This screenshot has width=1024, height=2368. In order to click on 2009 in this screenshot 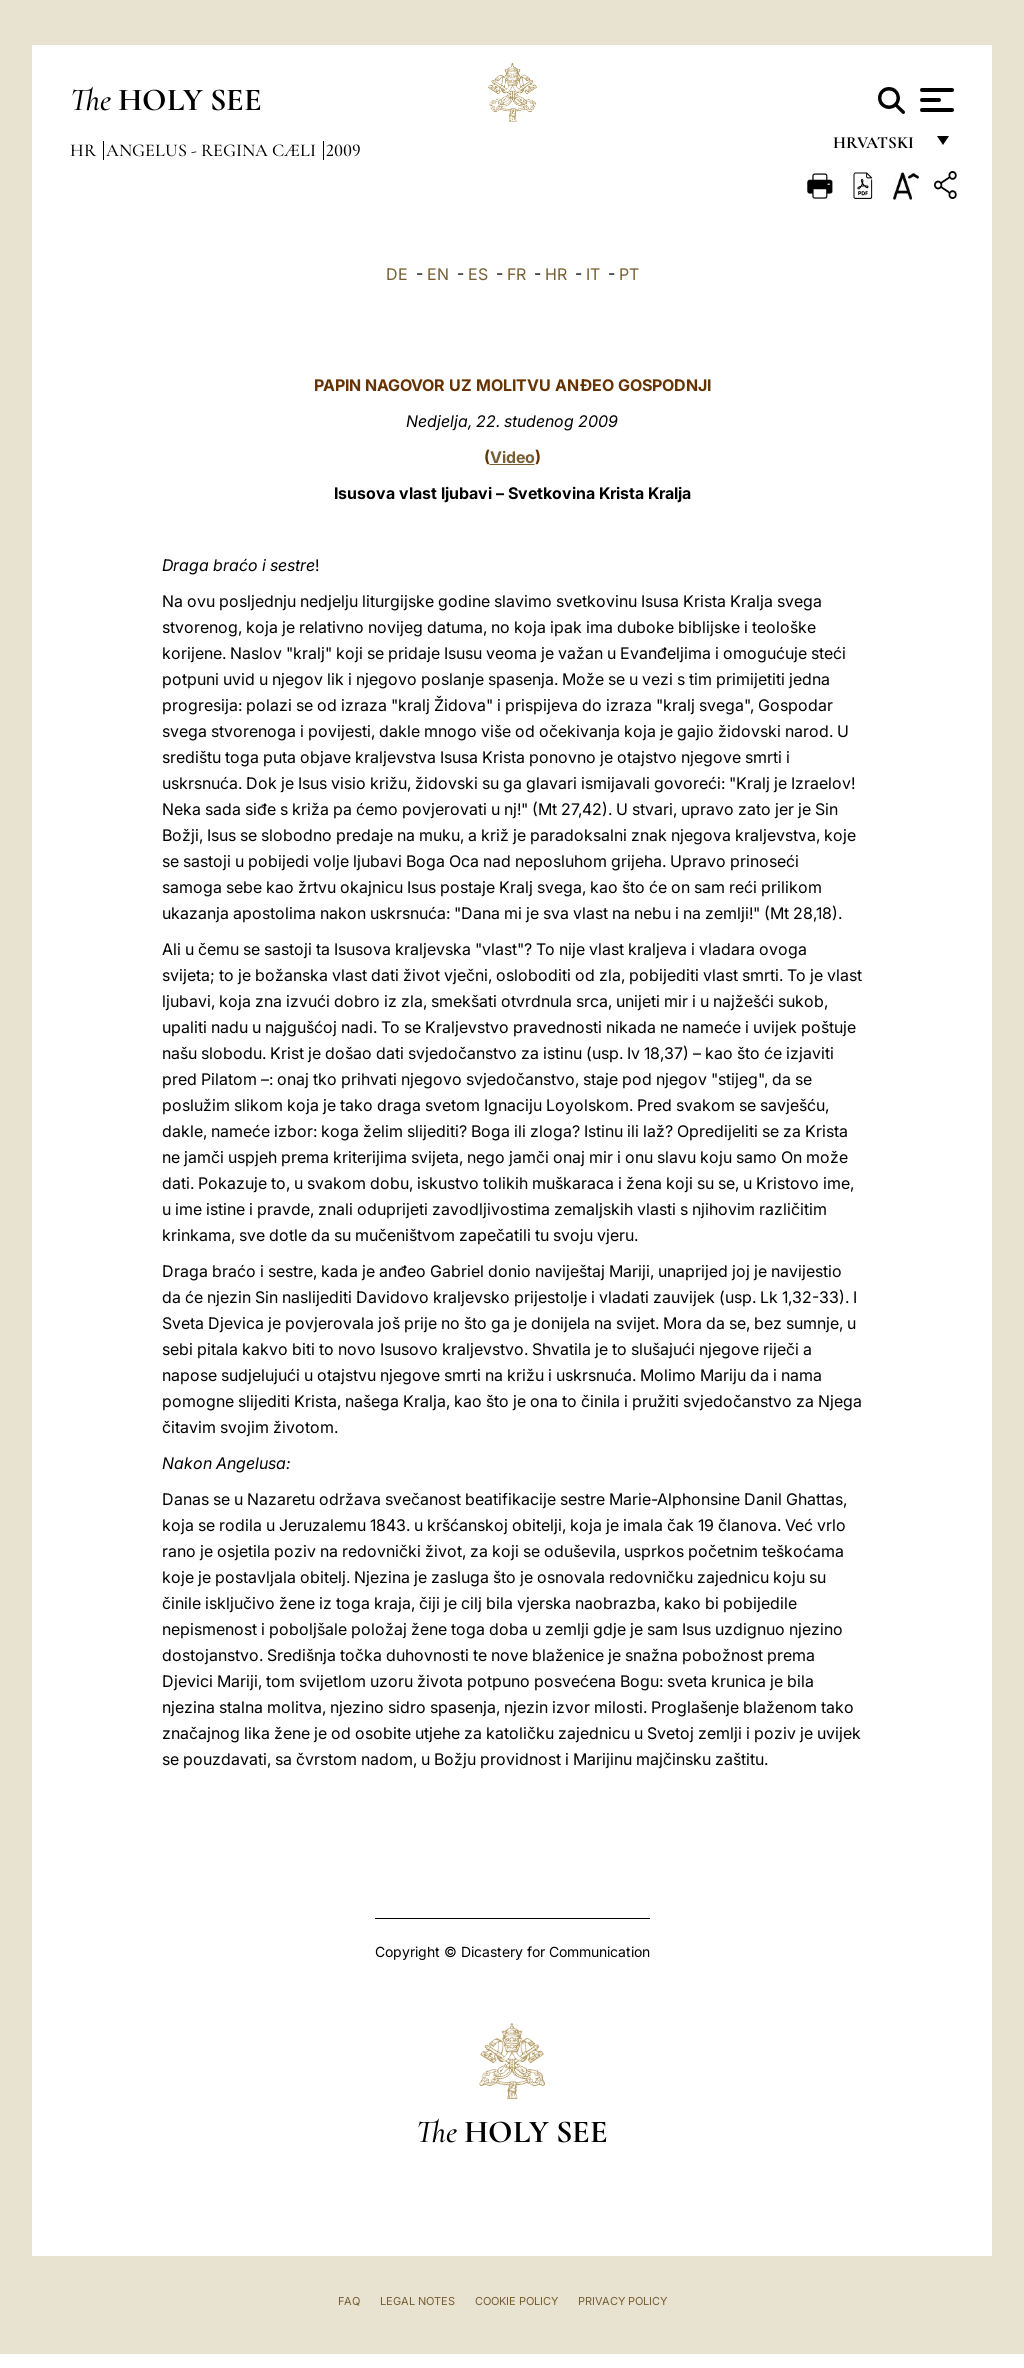, I will do `click(343, 150)`.